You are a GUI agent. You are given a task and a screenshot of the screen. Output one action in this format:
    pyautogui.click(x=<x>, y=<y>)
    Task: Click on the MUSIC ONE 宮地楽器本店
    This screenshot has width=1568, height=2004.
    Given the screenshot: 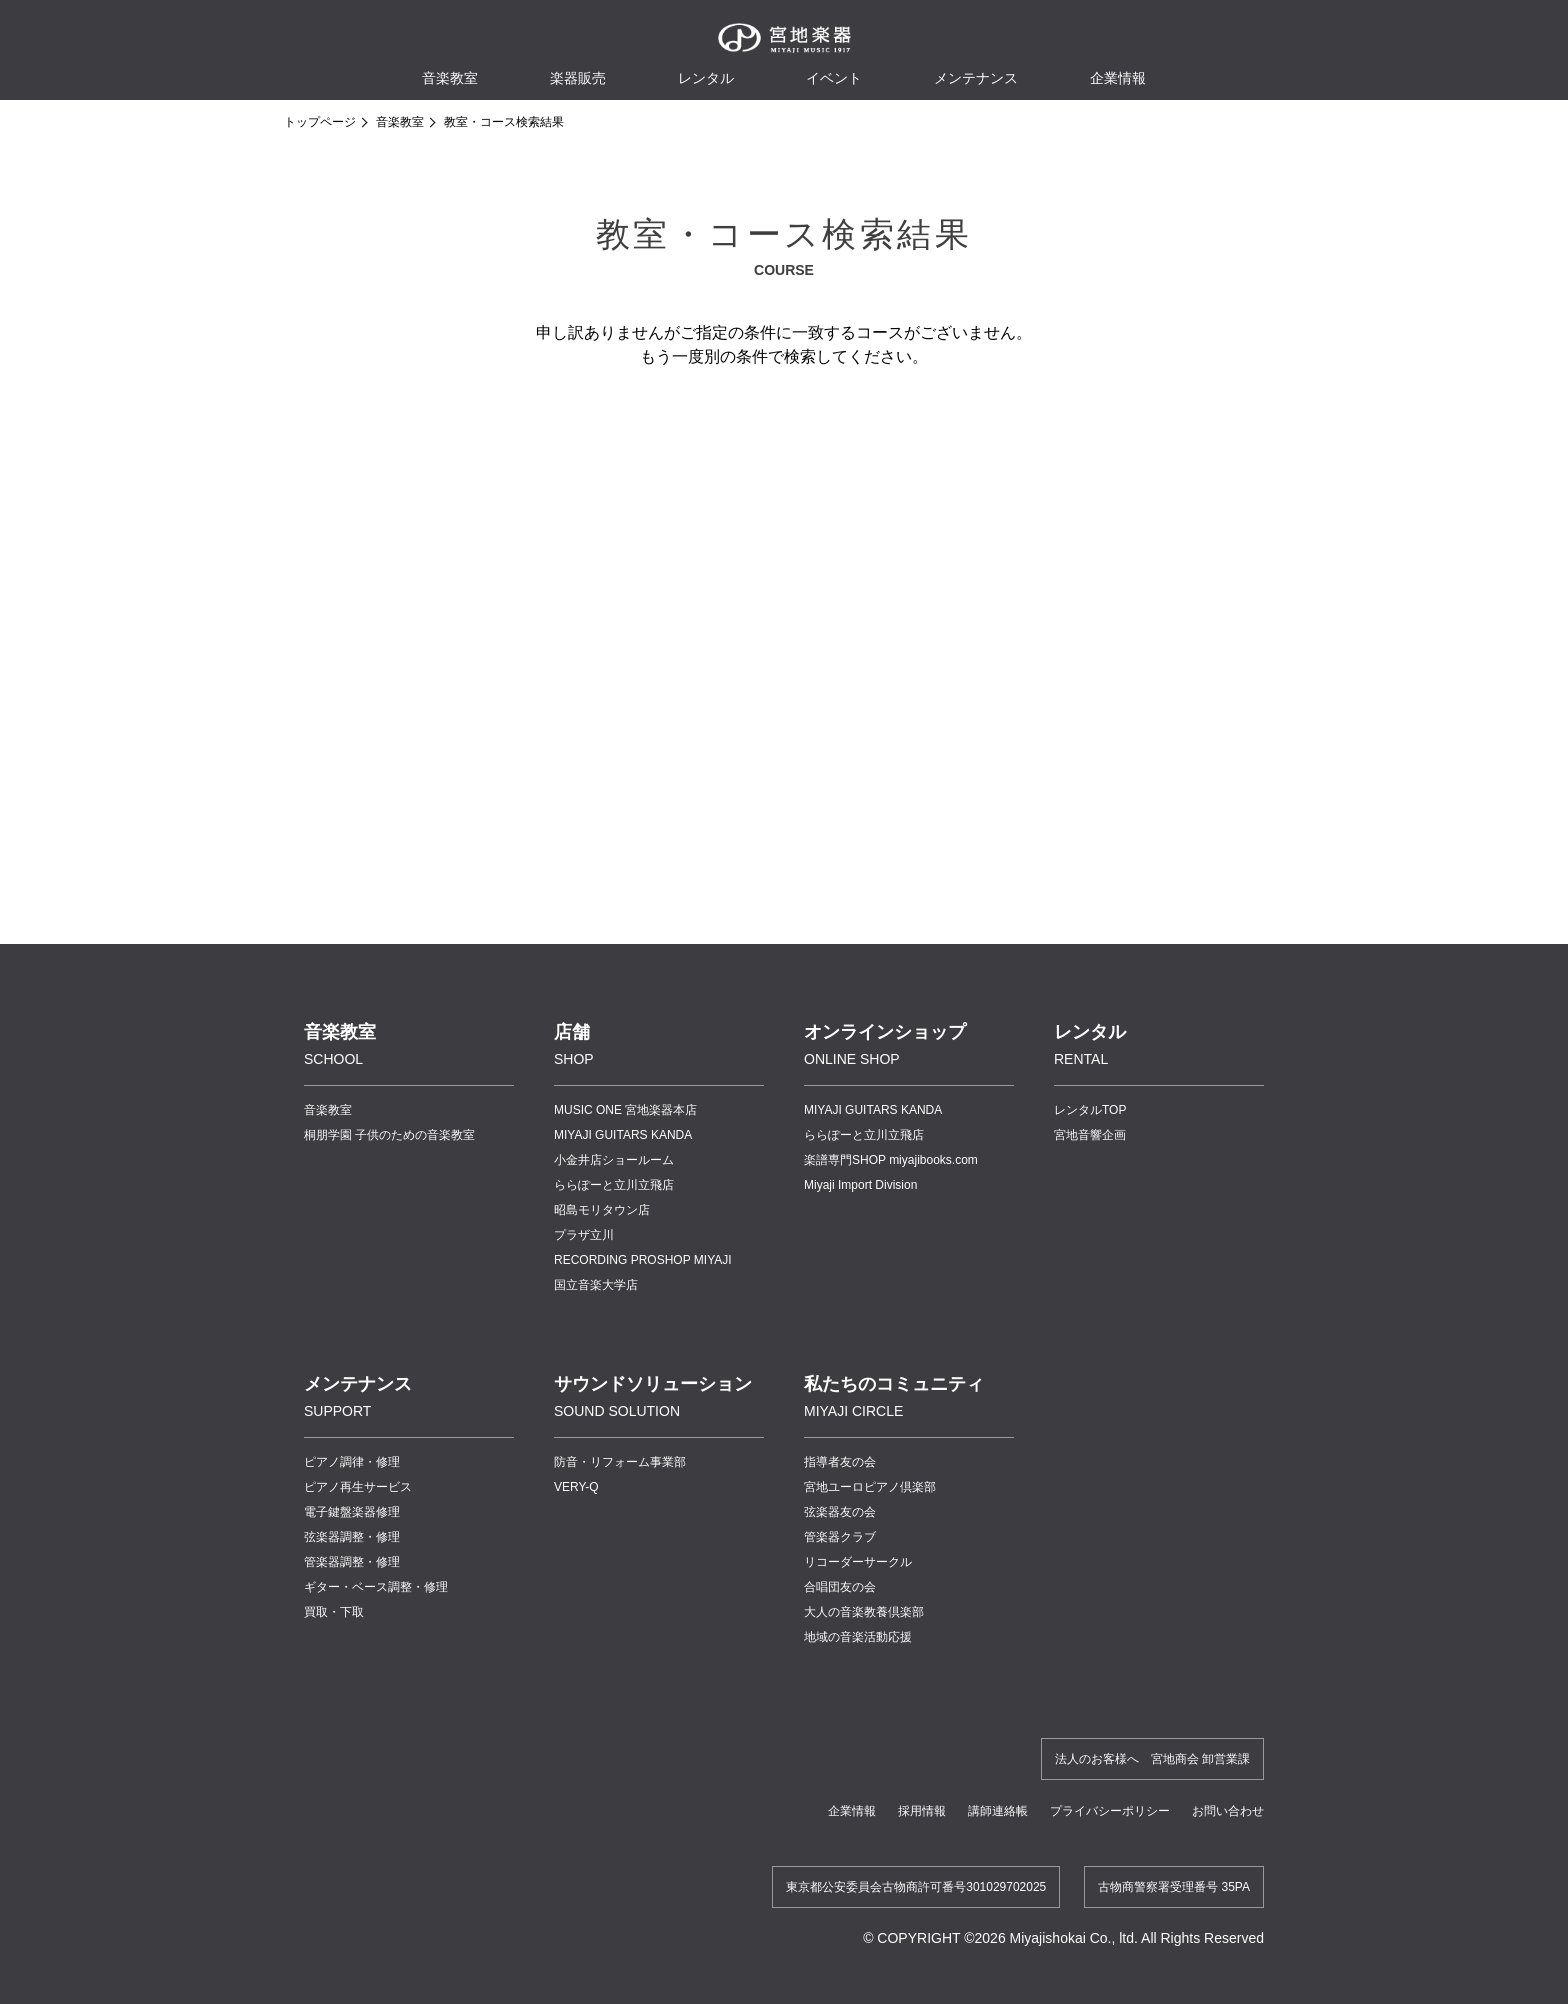 What is the action you would take?
    pyautogui.click(x=625, y=1110)
    